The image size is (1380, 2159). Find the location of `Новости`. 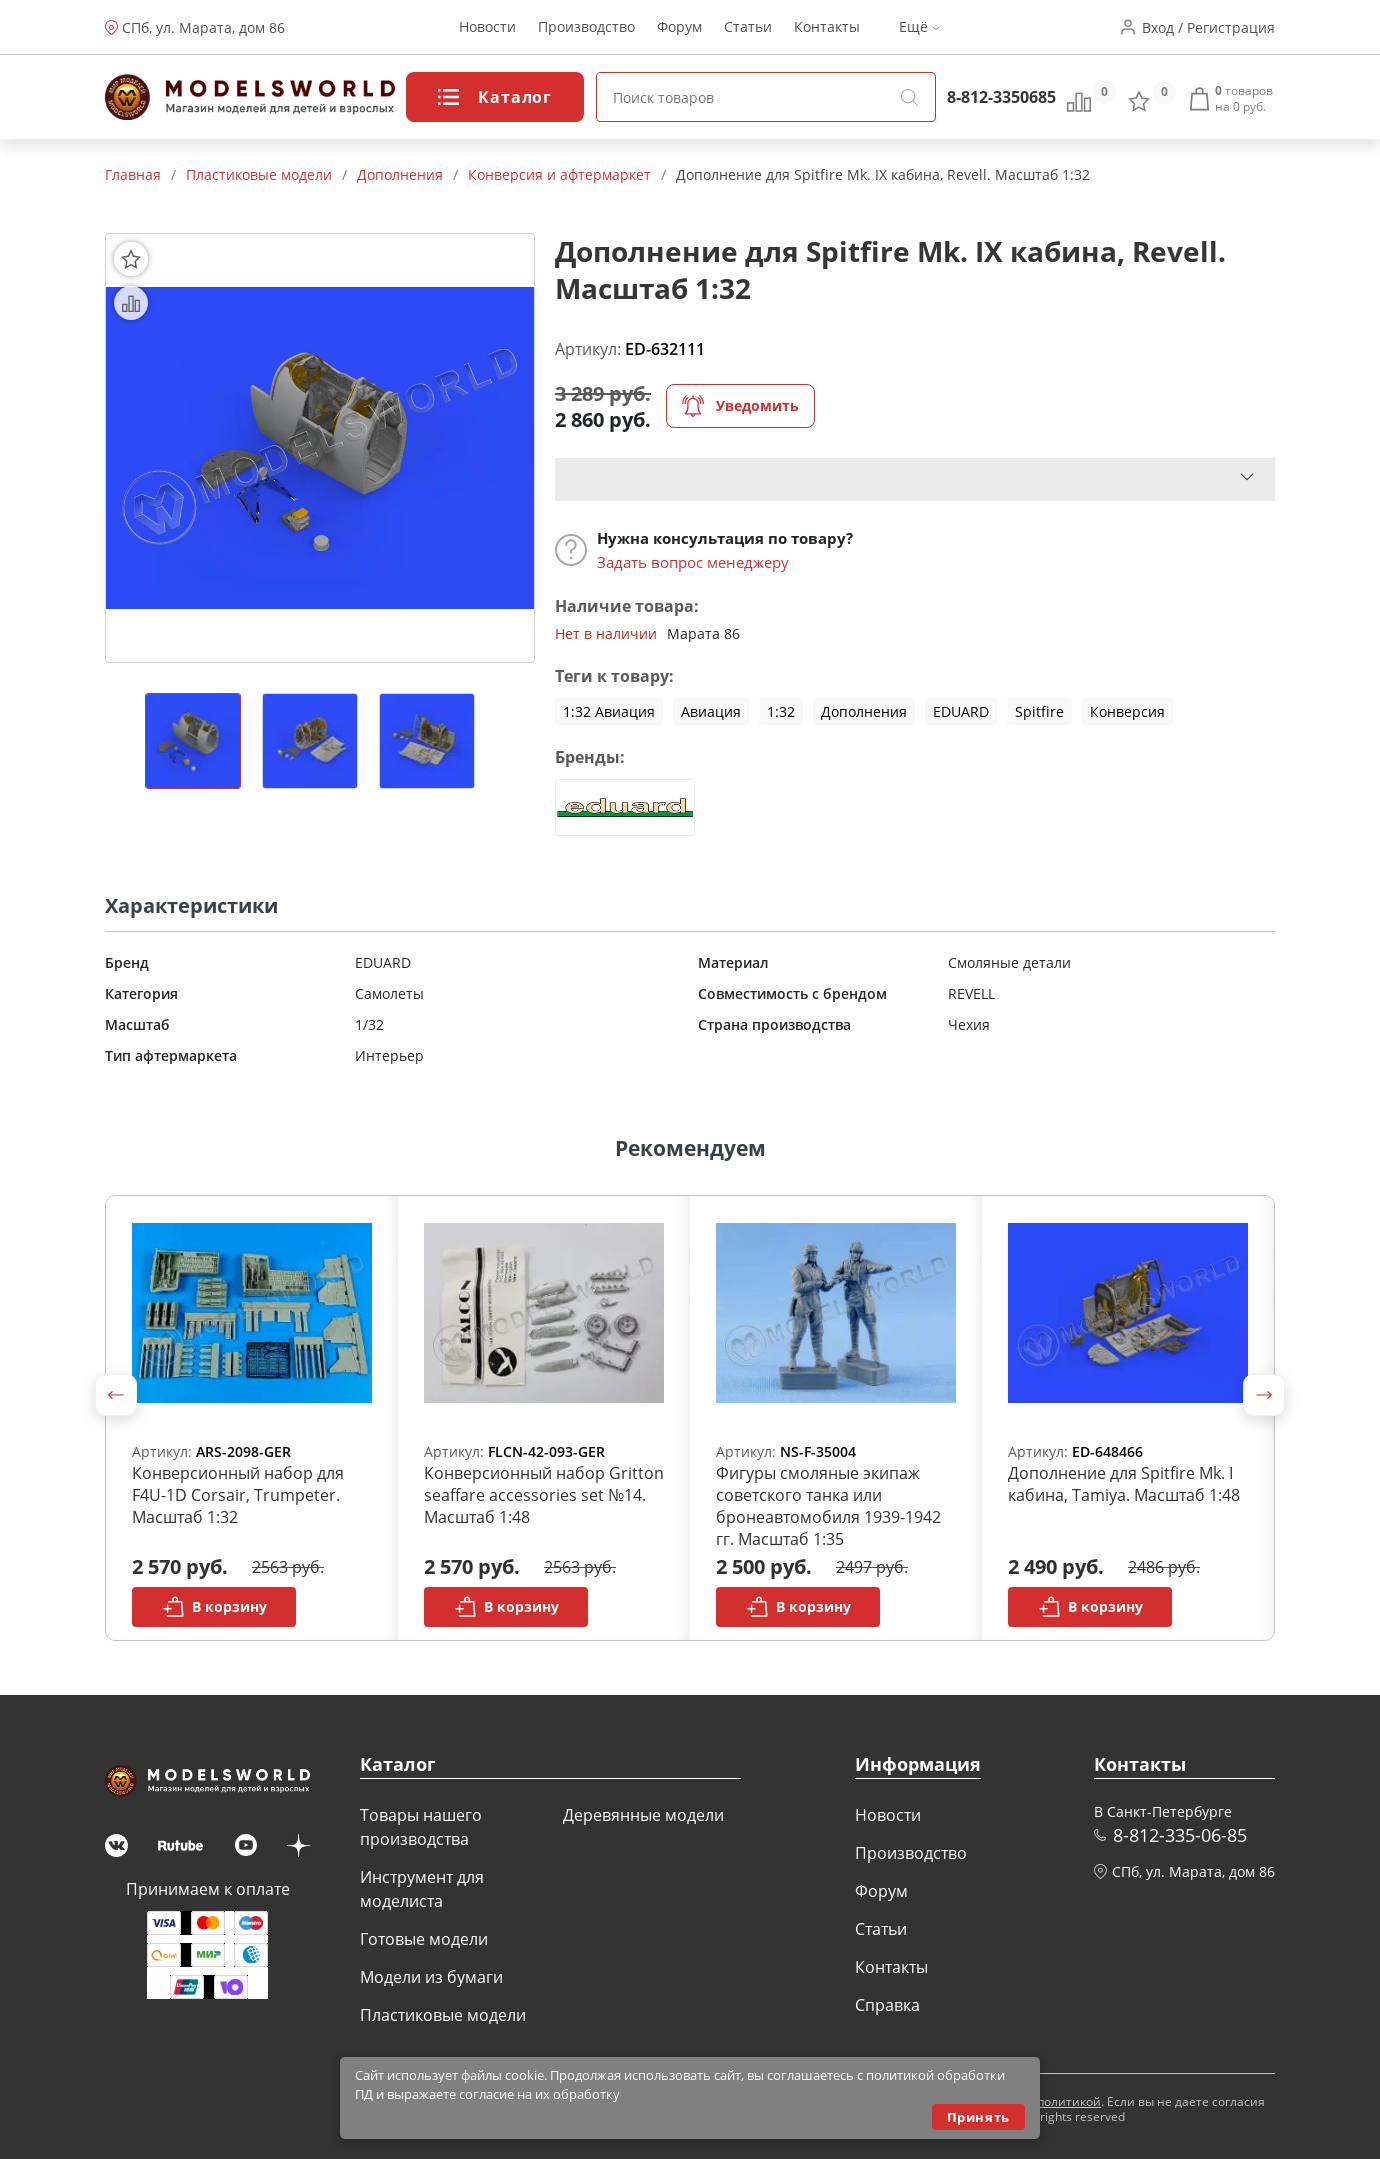

Новости is located at coordinates (487, 27).